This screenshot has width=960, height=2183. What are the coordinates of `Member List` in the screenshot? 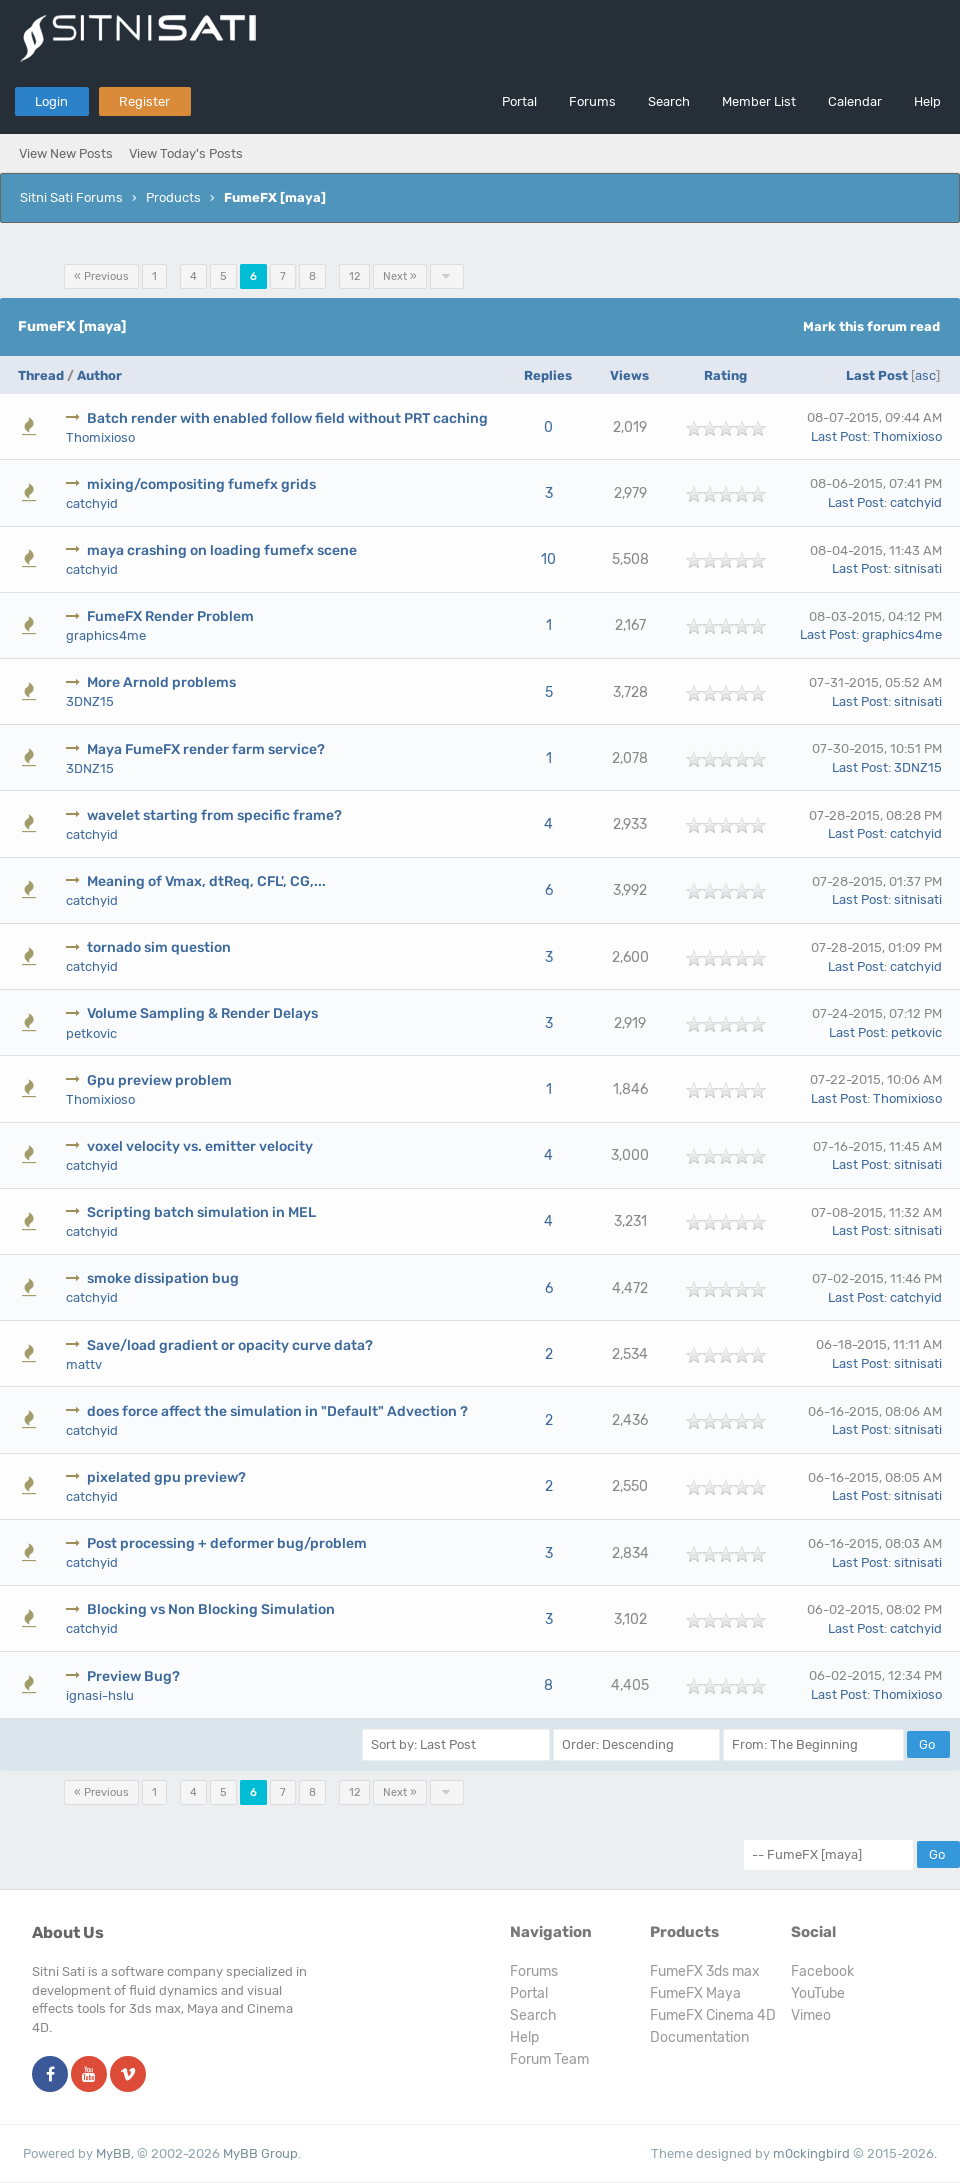 It's located at (759, 101).